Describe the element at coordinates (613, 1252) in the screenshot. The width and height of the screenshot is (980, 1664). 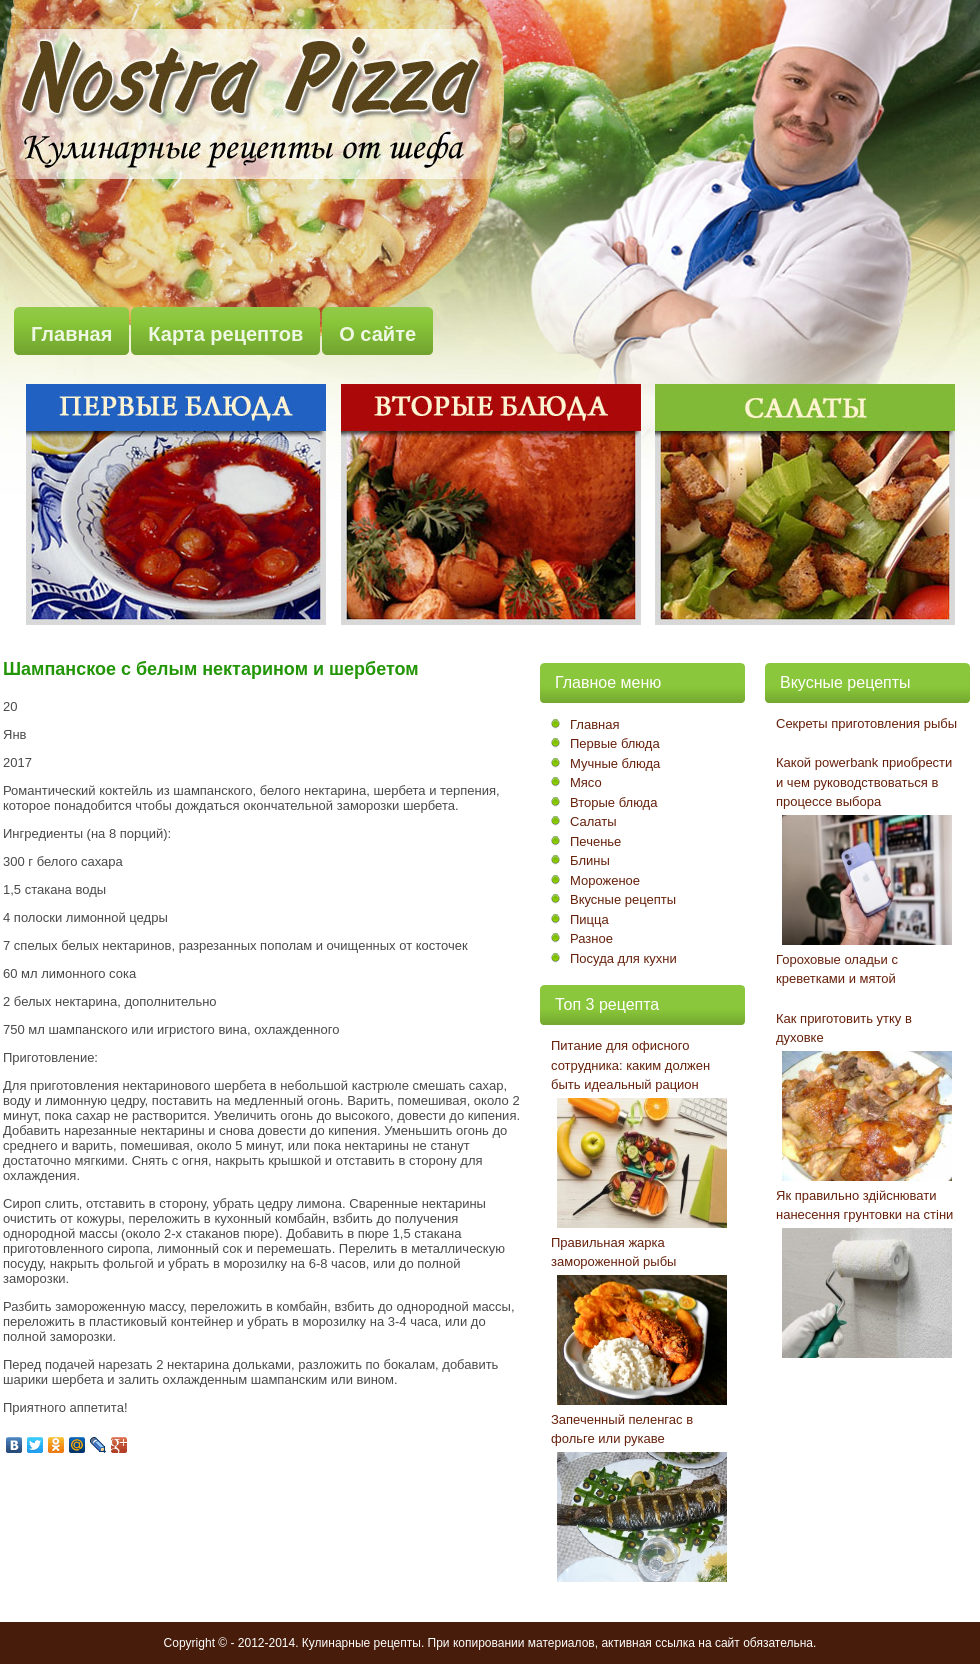
I see `Правильная жарка замороженной рыбы` at that location.